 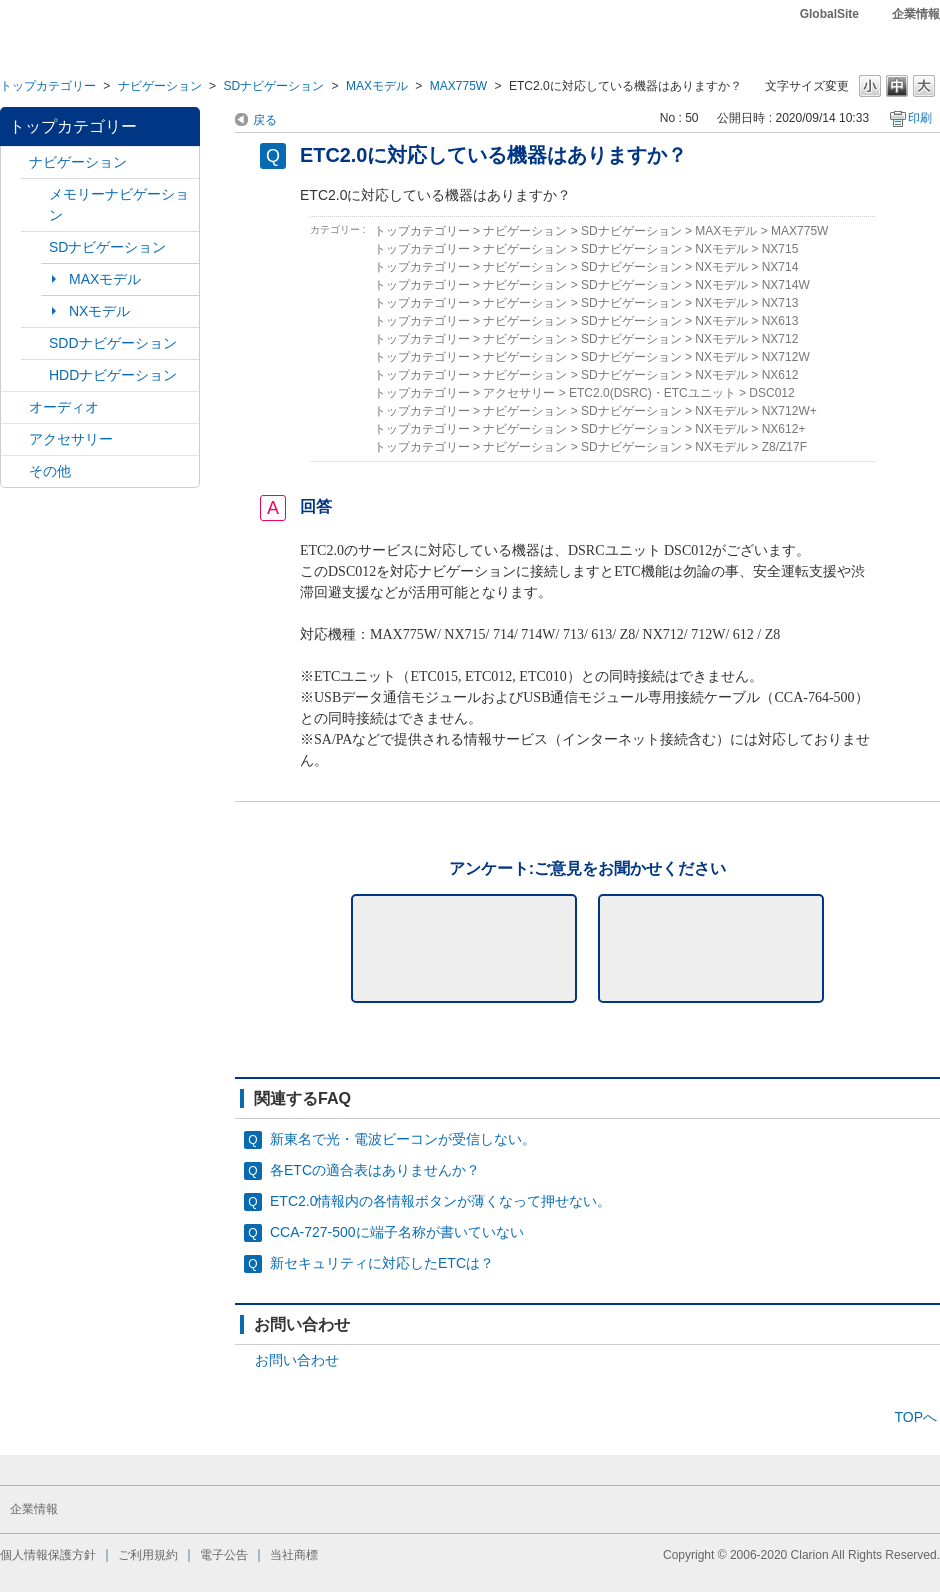 What do you see at coordinates (780, 339) in the screenshot?
I see `NX712` at bounding box center [780, 339].